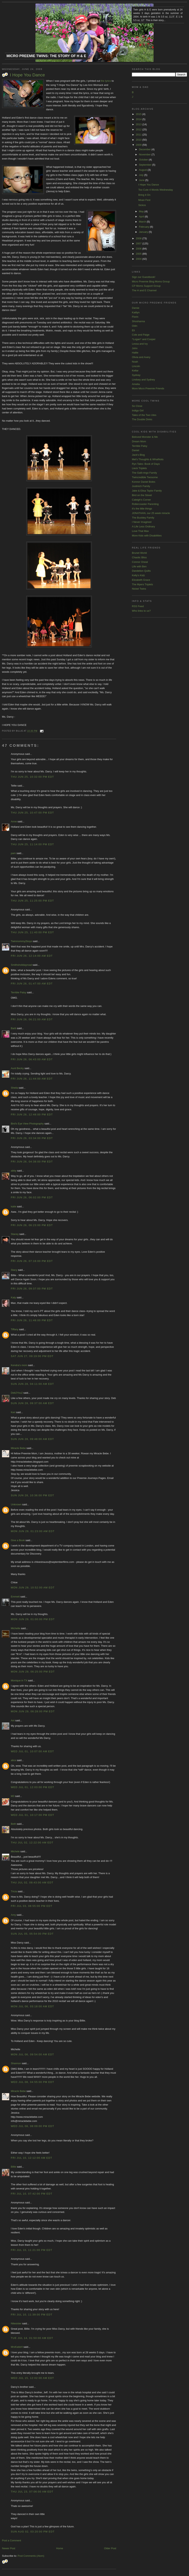 The image size is (189, 2576). Describe the element at coordinates (145, 436) in the screenshot. I see `Beloved Monster & Me` at that location.